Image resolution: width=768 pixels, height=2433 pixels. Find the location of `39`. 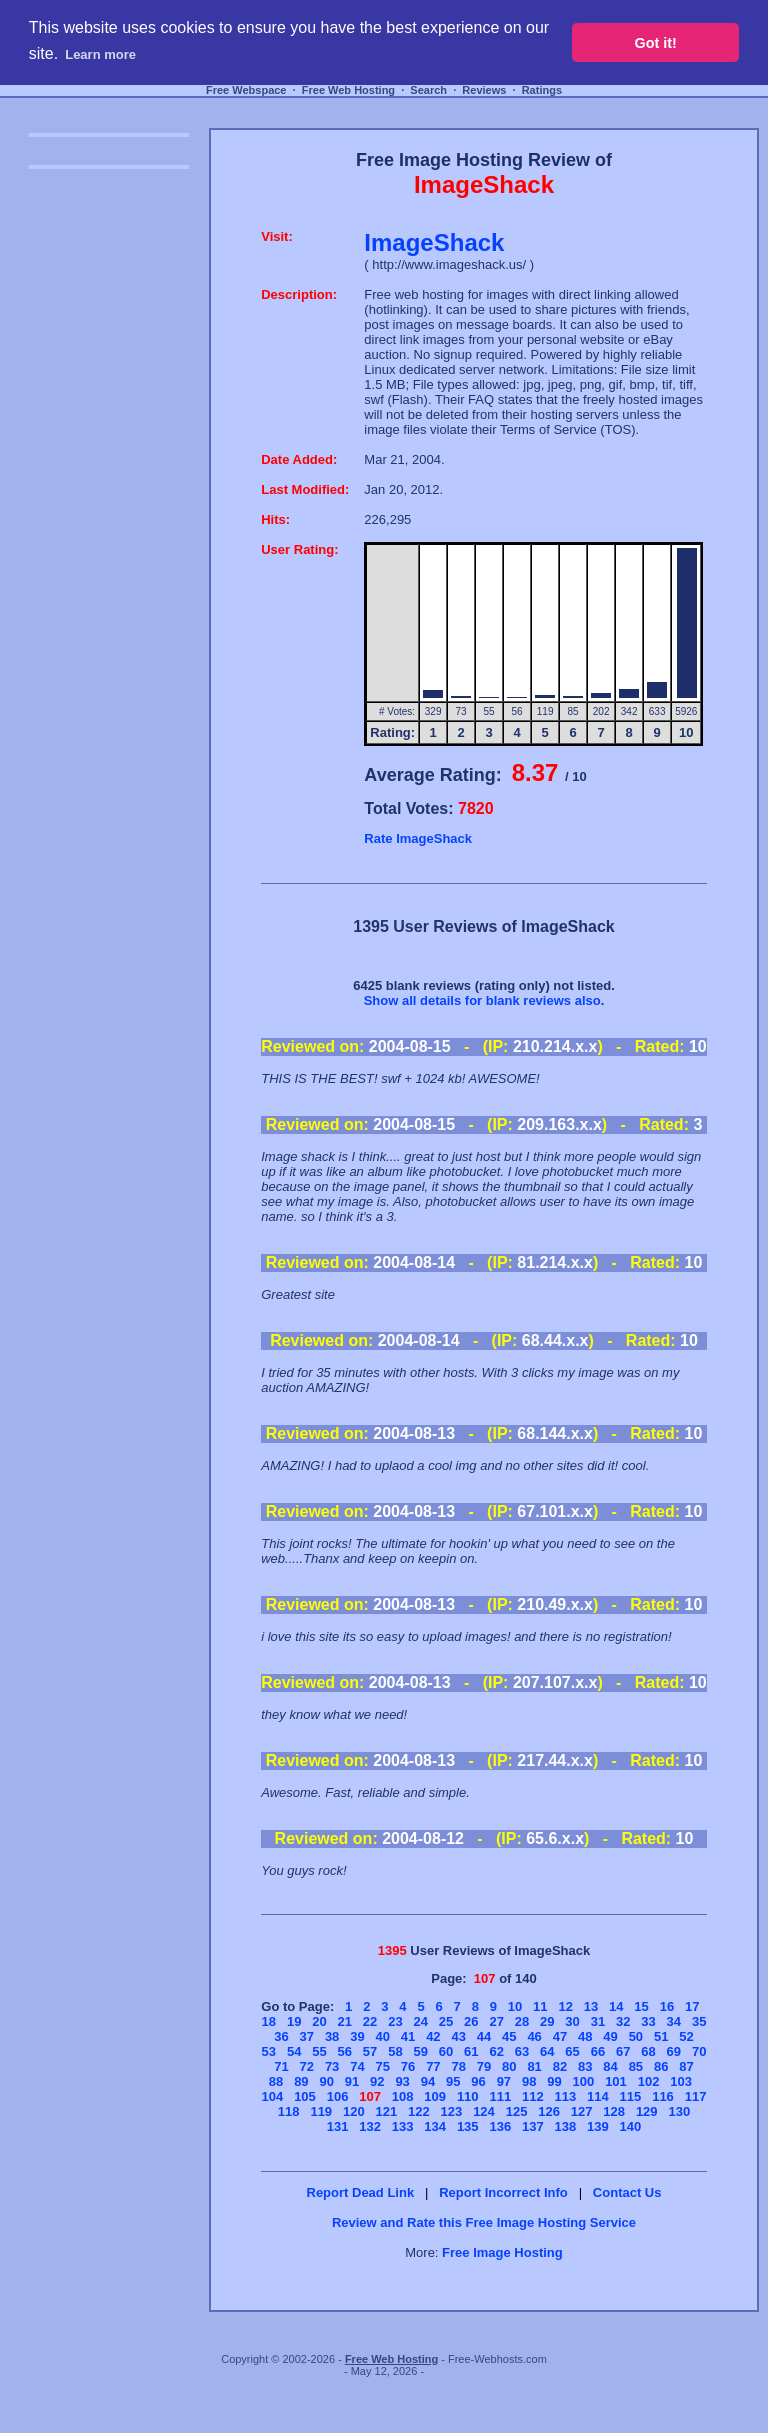

39 is located at coordinates (357, 2036).